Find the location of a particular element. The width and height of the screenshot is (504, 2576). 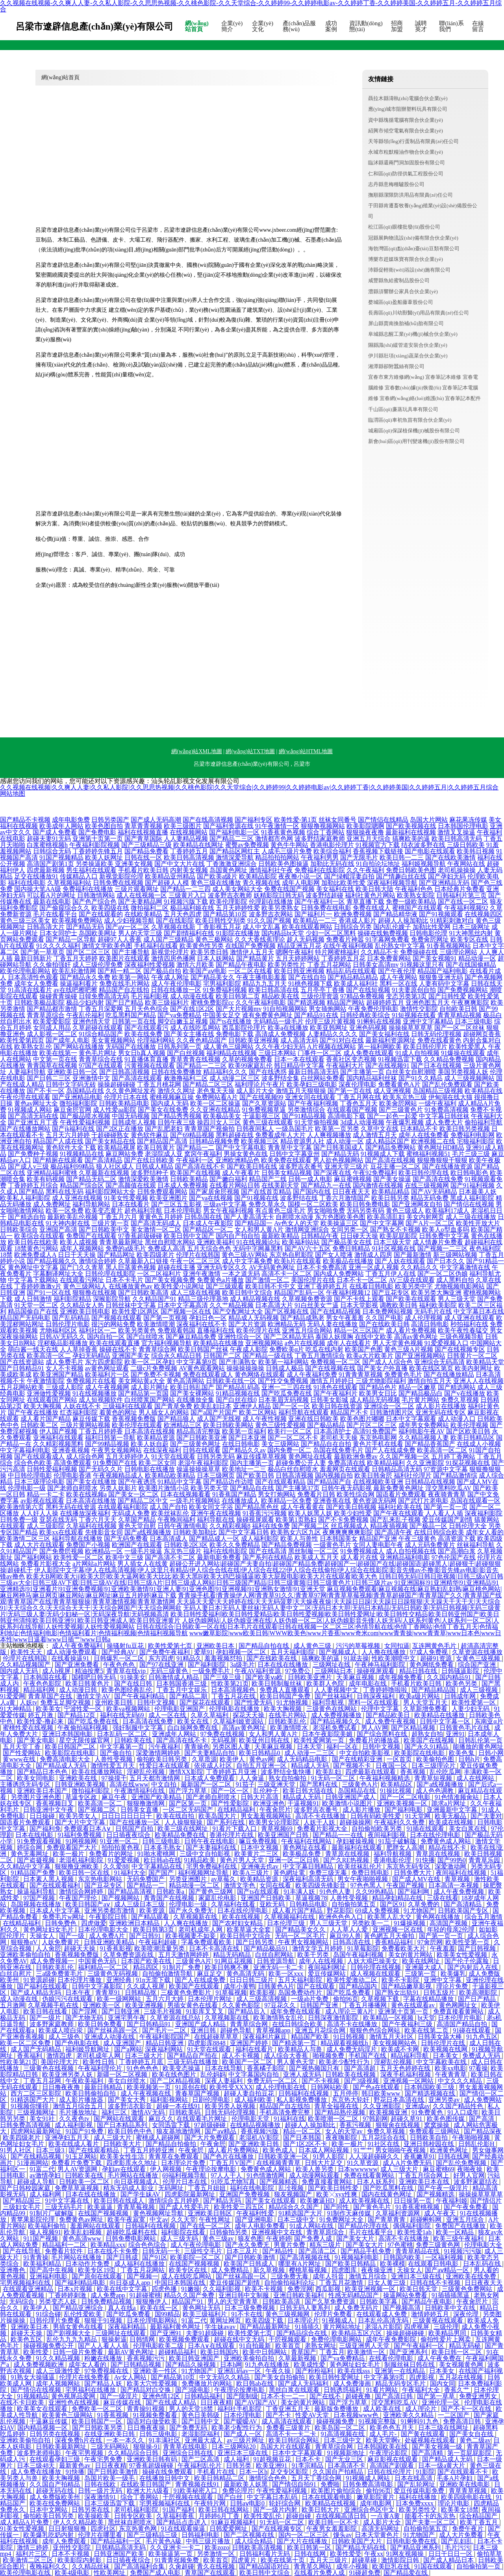

91高清在线看片 is located at coordinates (30, 989).